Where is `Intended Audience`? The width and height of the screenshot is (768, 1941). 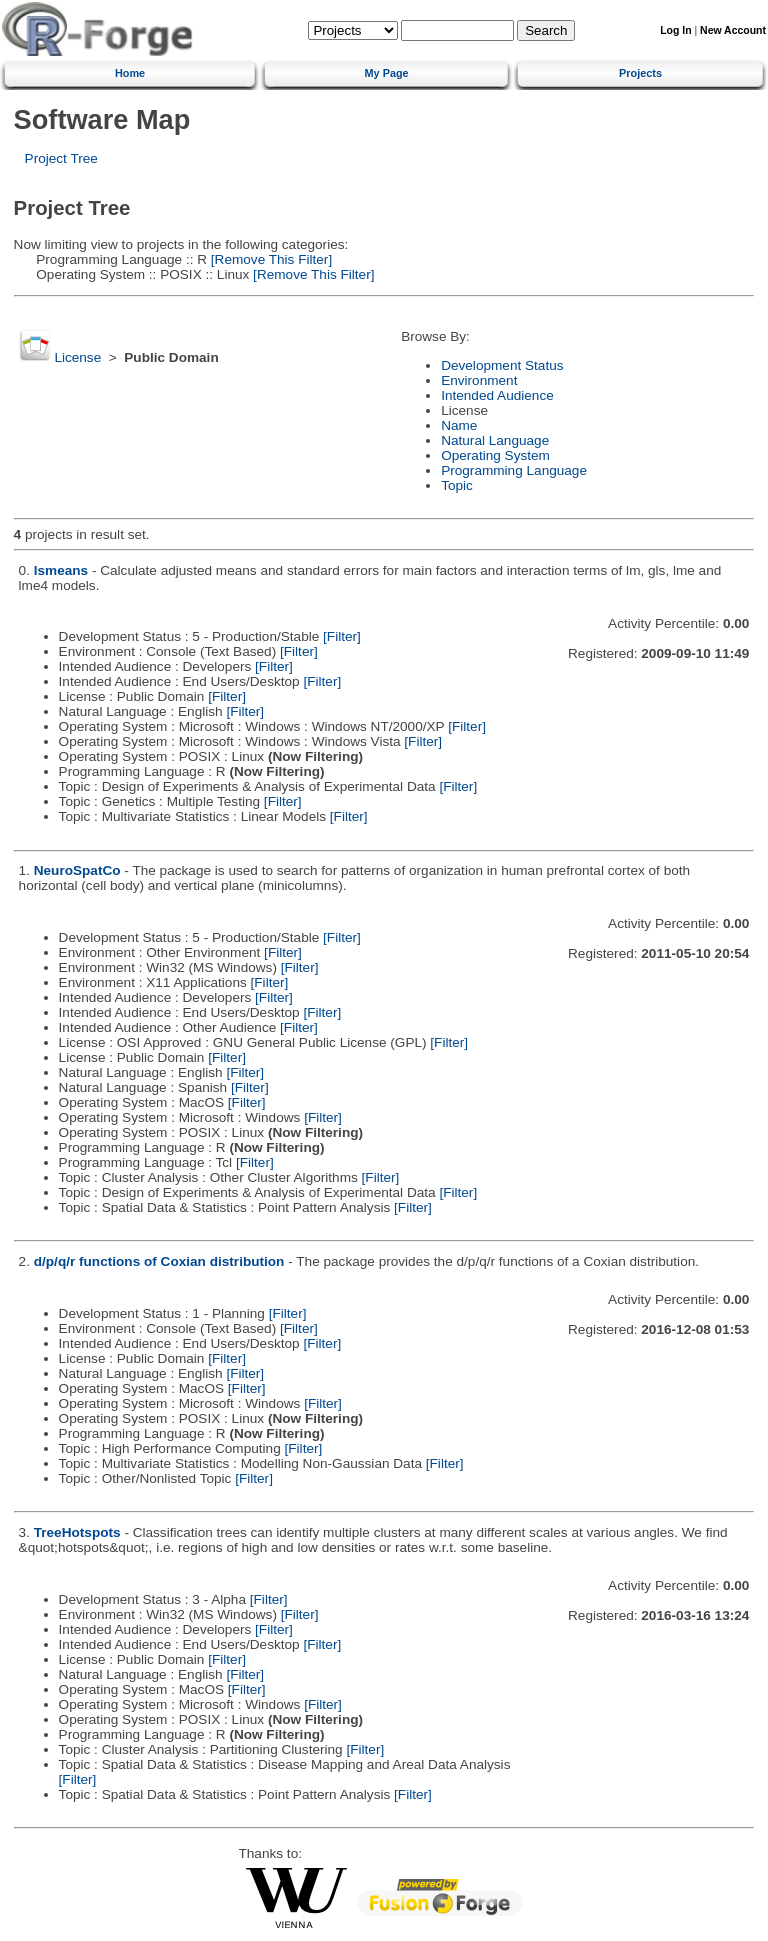 Intended Audience is located at coordinates (497, 395).